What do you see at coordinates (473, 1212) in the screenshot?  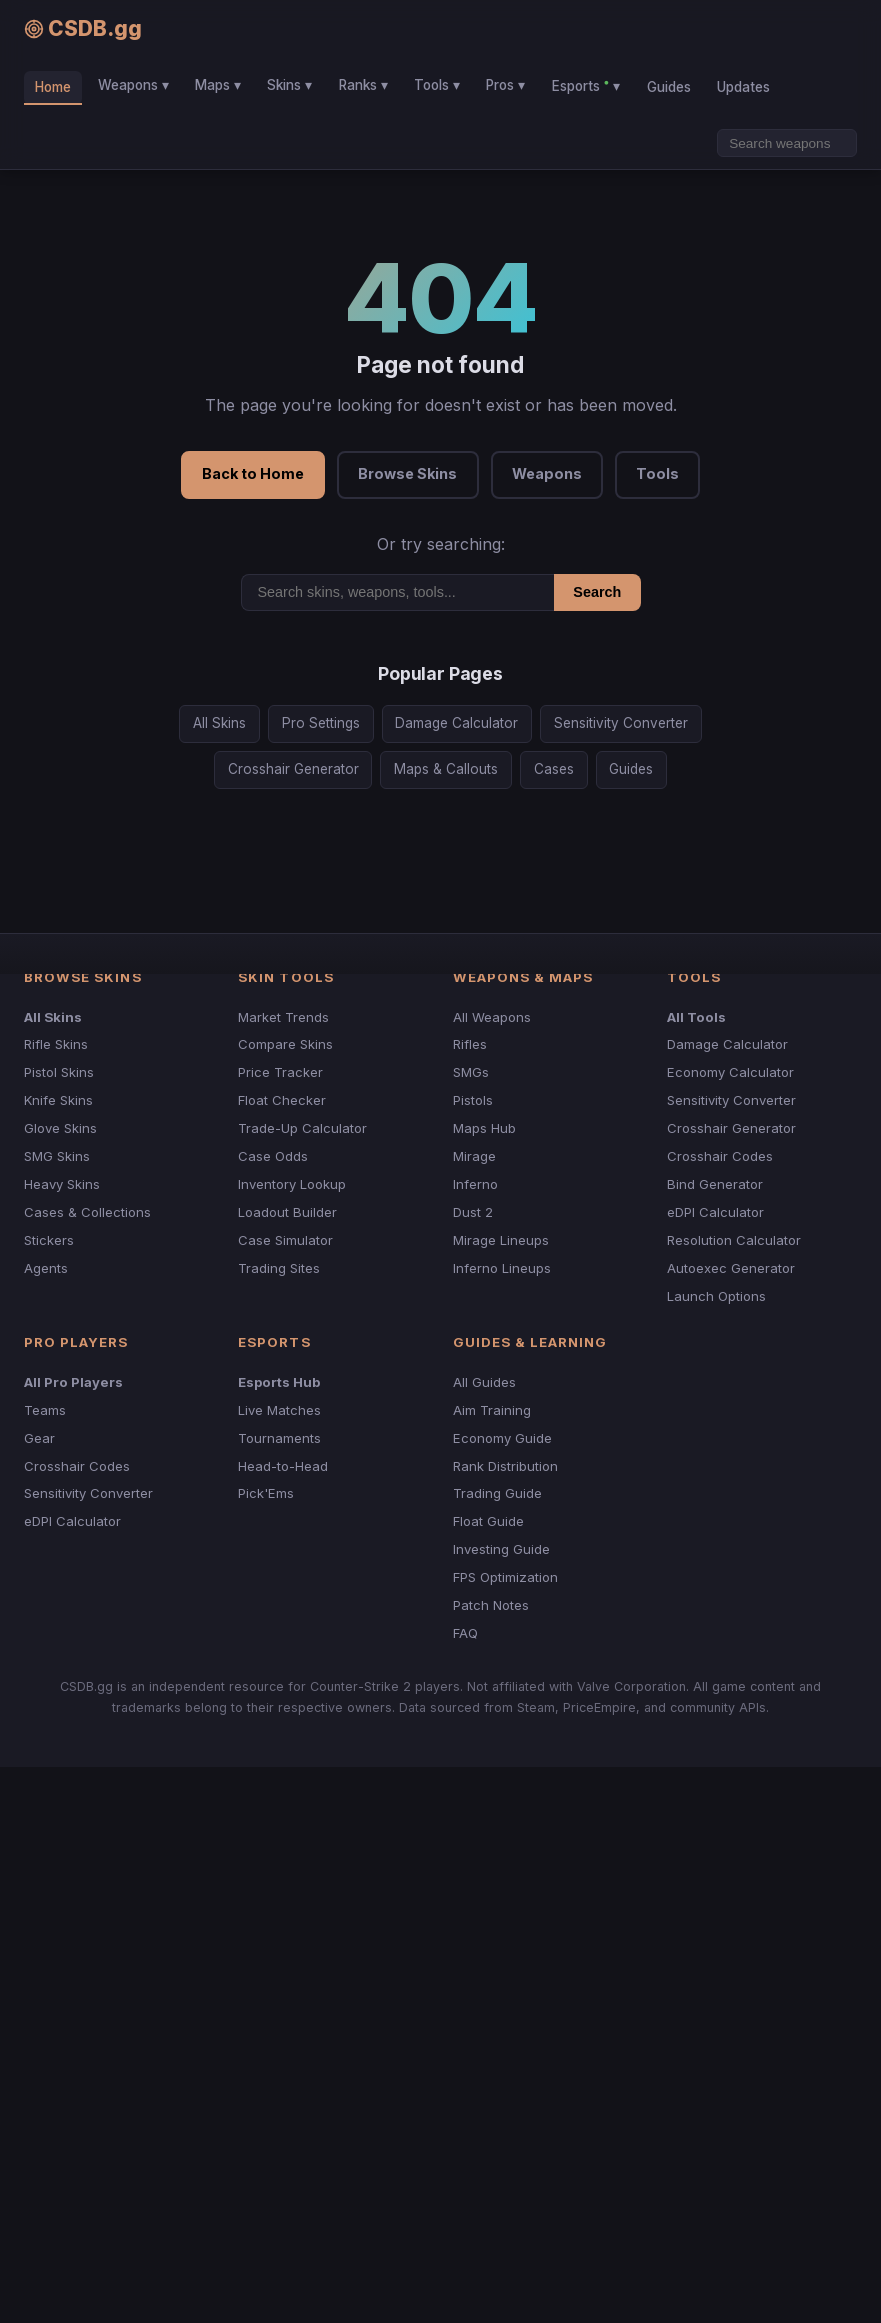 I see `Dust 2` at bounding box center [473, 1212].